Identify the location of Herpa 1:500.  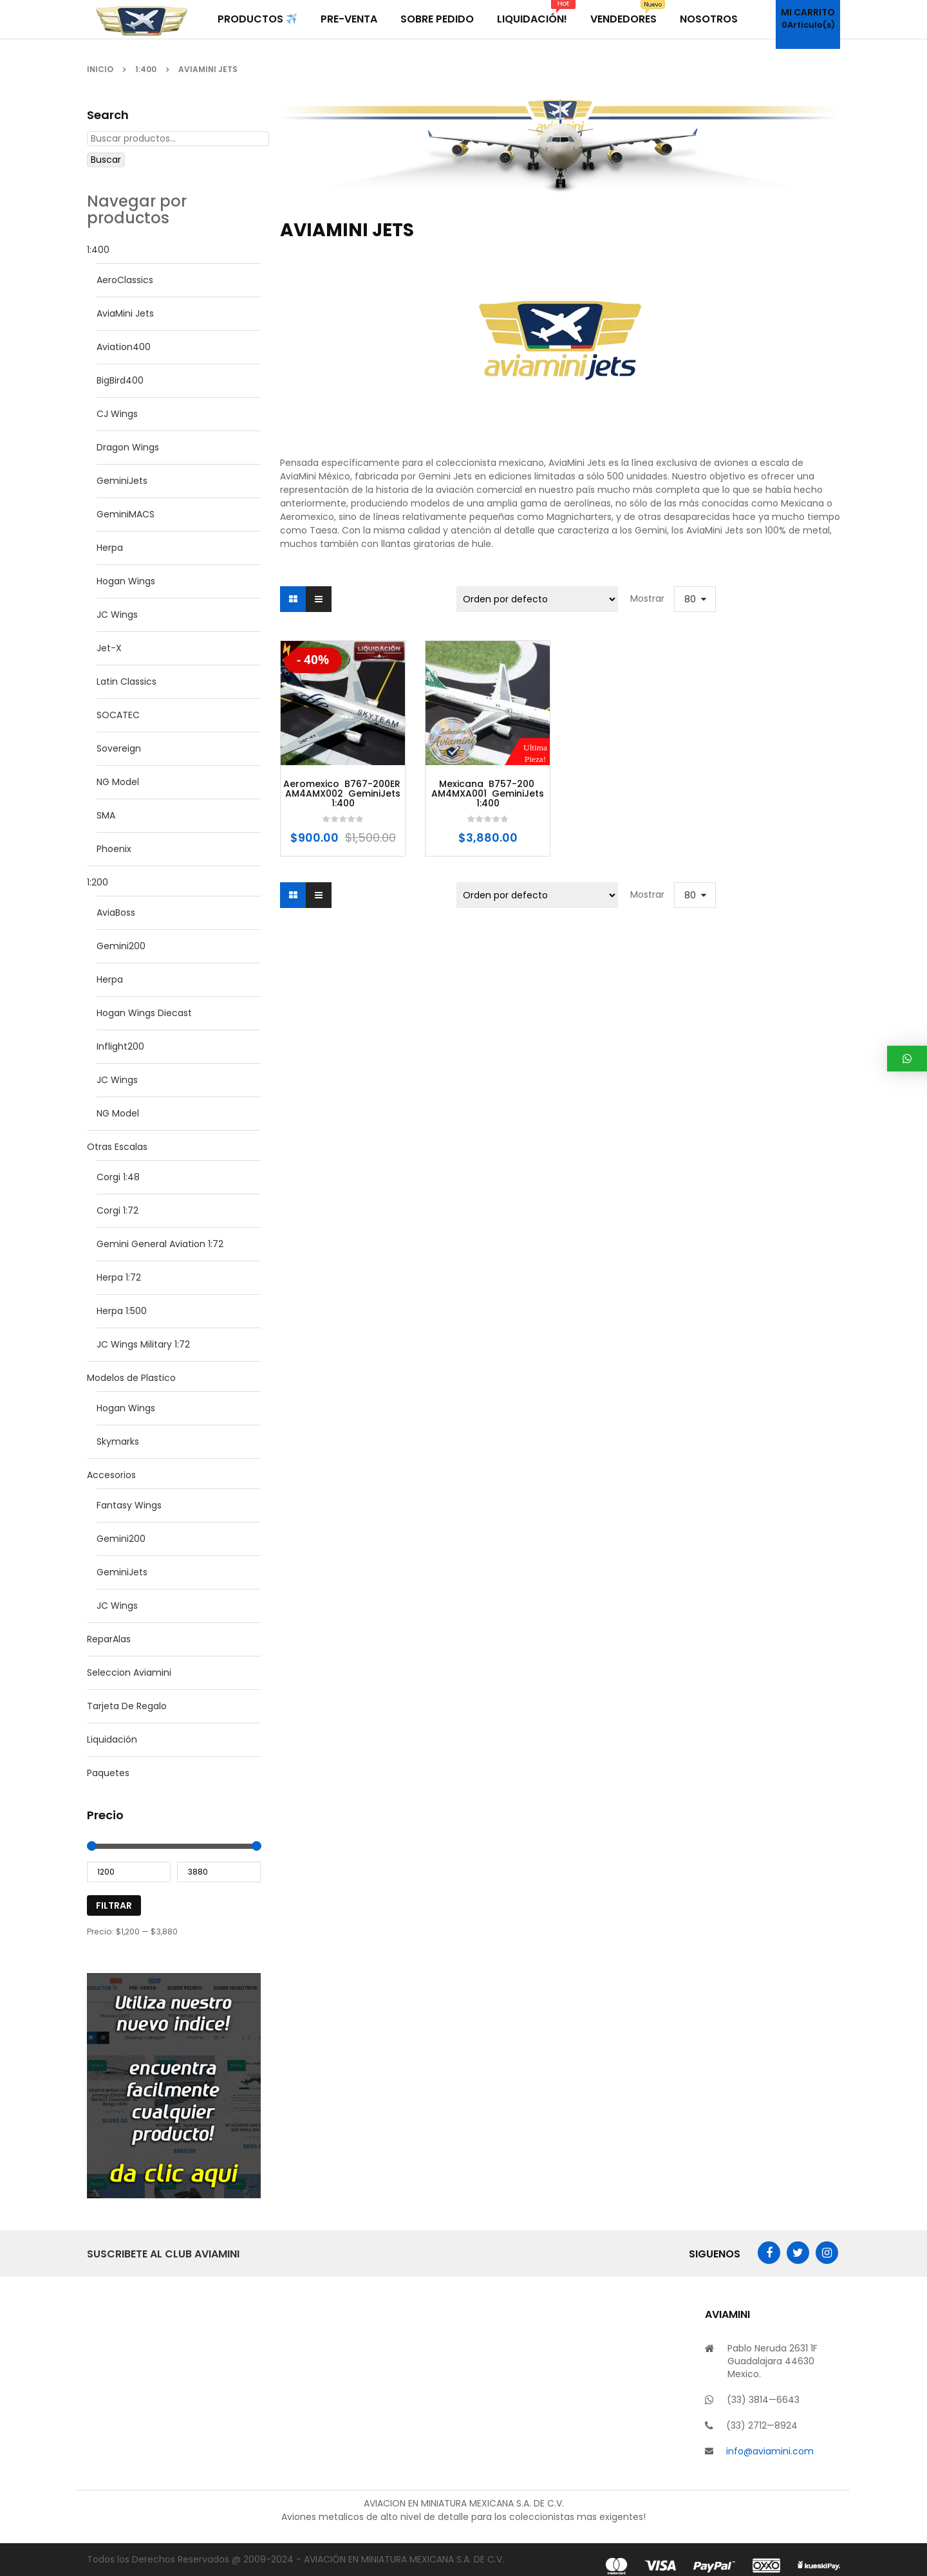
(122, 1310).